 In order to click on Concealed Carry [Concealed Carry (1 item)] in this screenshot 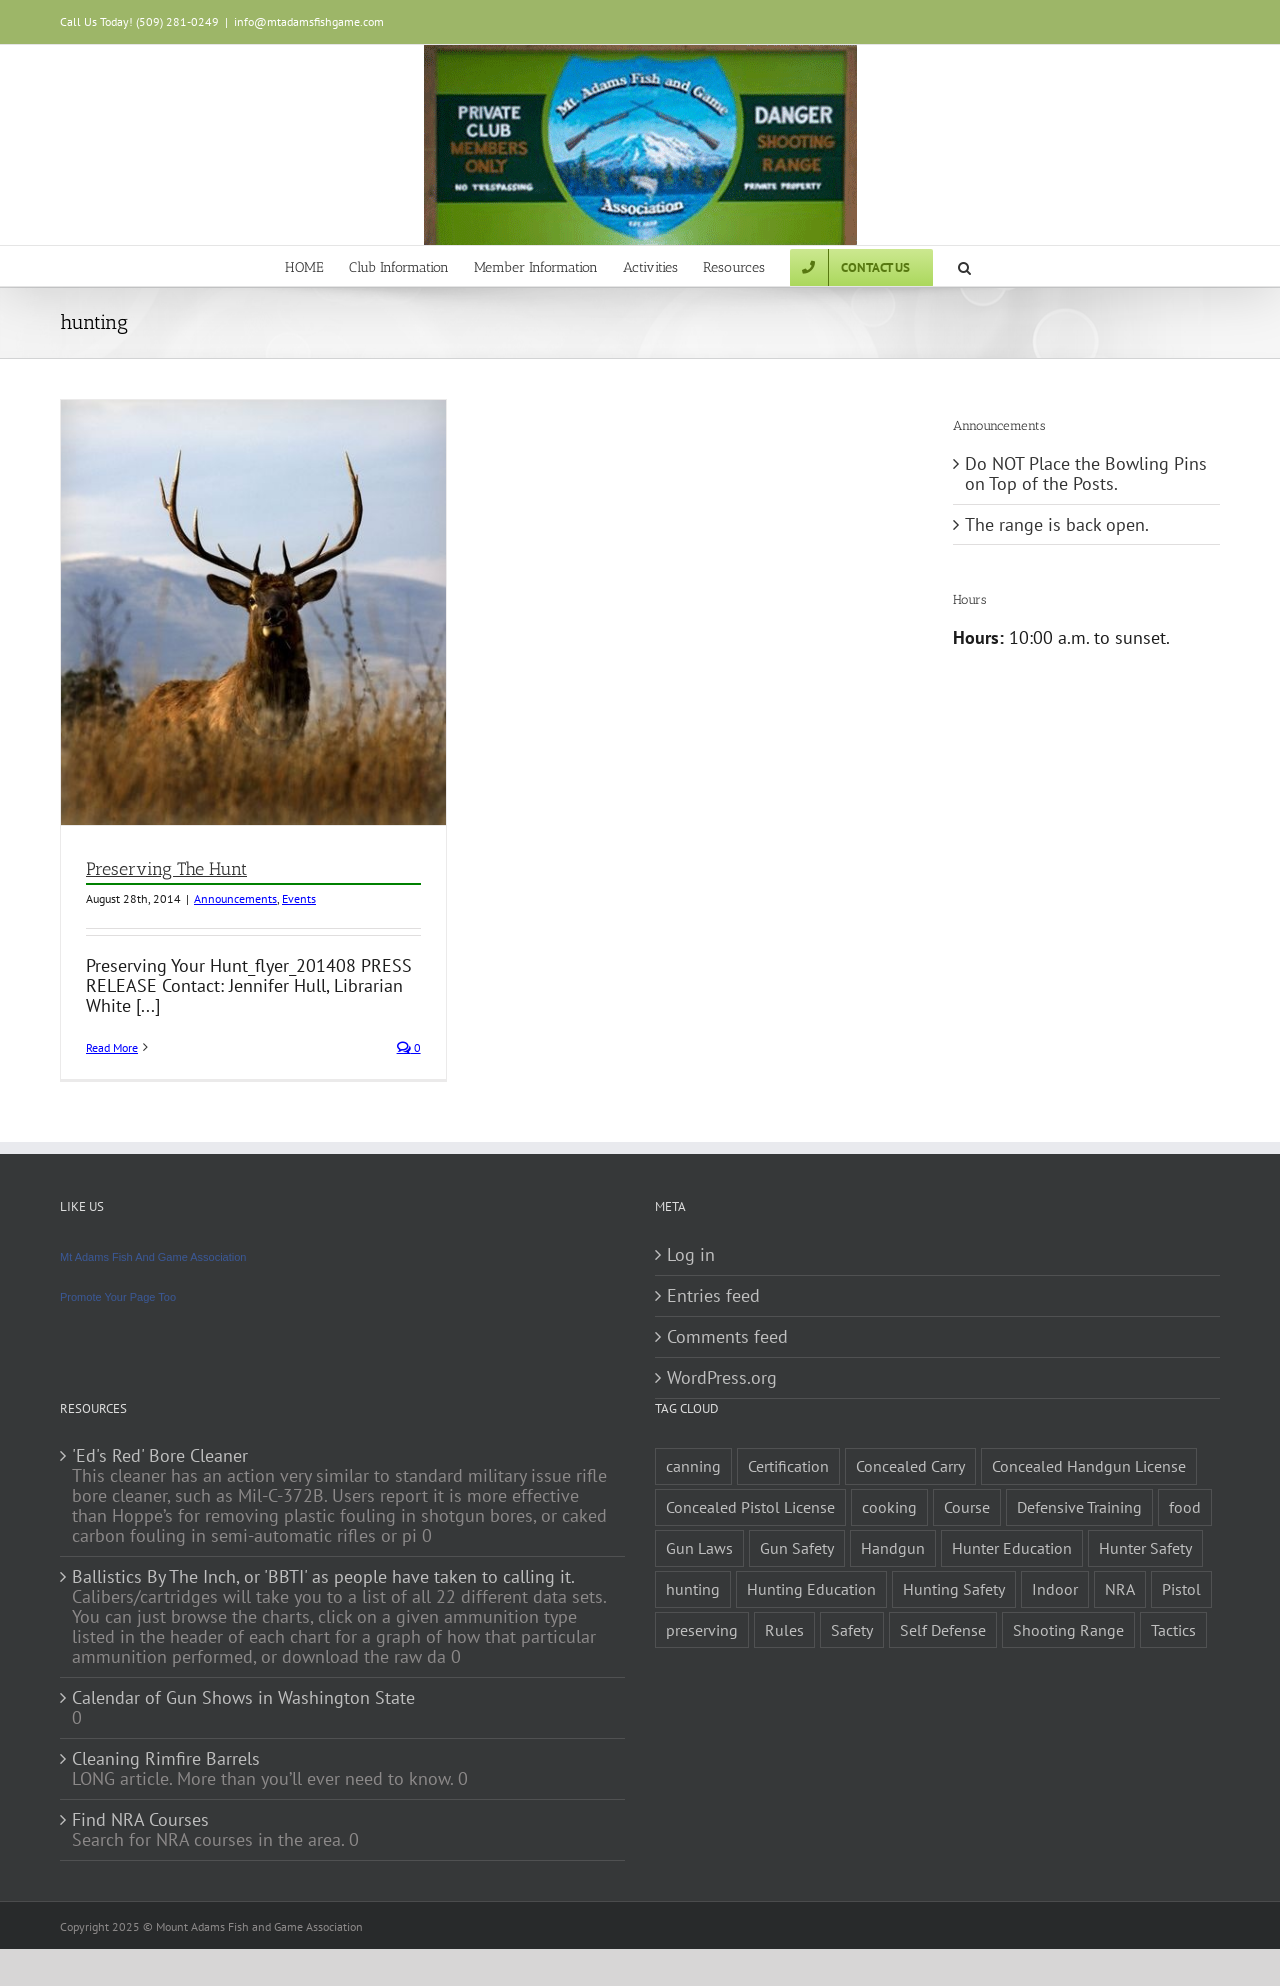, I will do `click(910, 1466)`.